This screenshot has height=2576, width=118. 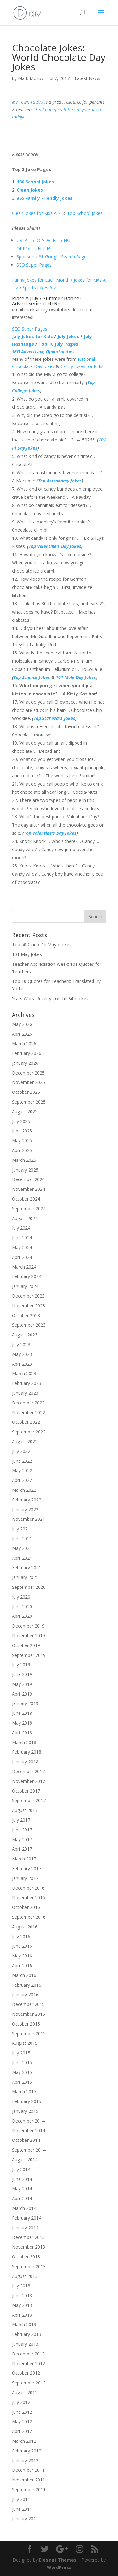 I want to click on August 2022, so click(x=24, y=1441).